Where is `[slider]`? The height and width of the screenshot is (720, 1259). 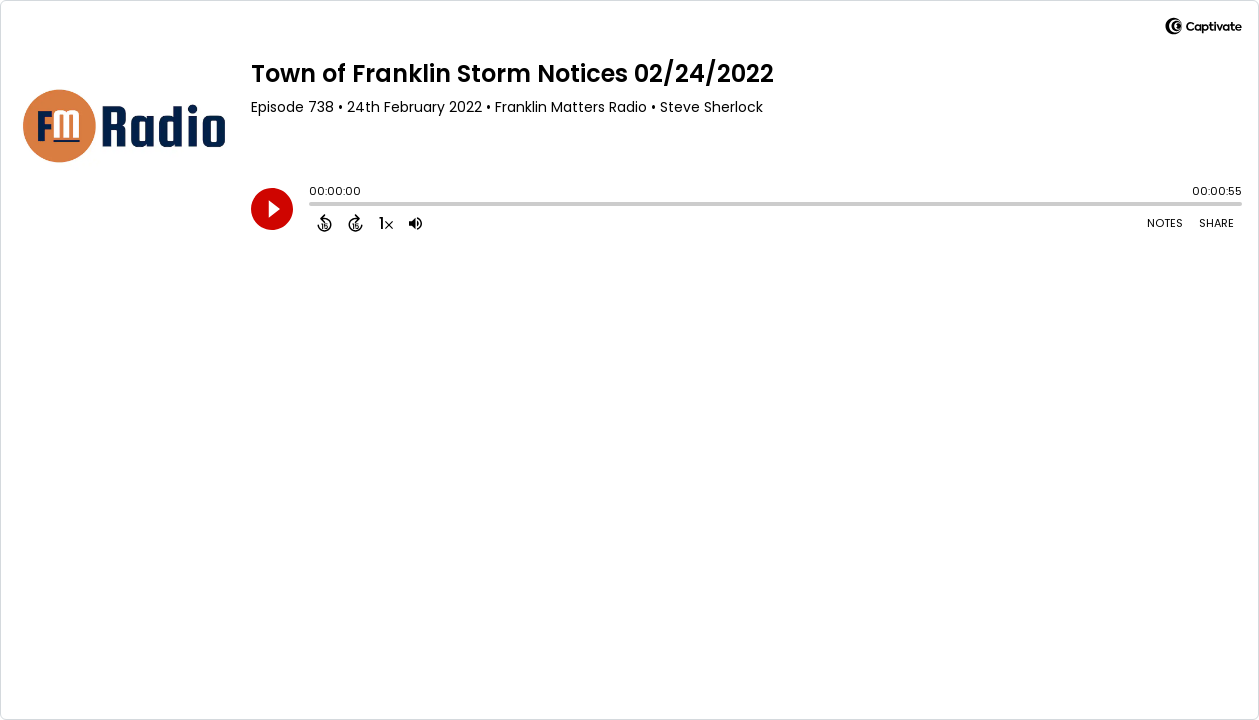 [slider] is located at coordinates (314, 206).